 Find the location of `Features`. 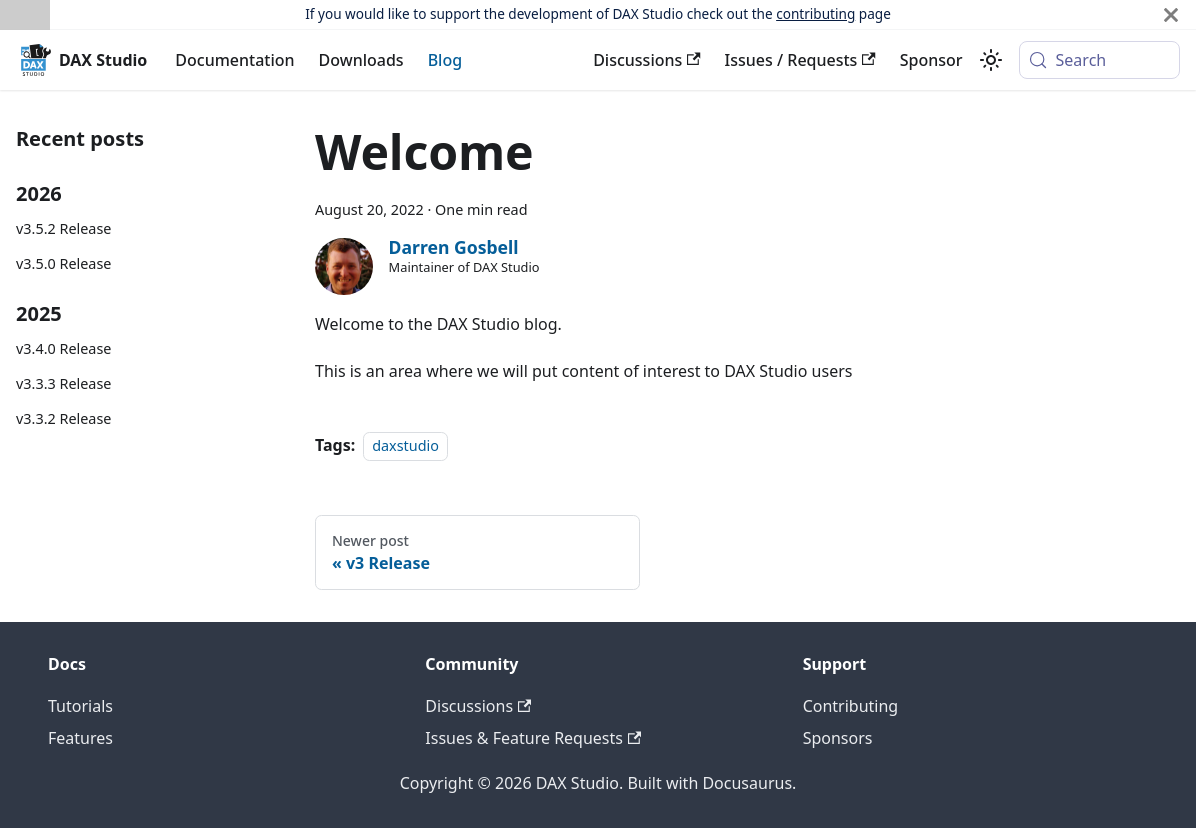

Features is located at coordinates (80, 738).